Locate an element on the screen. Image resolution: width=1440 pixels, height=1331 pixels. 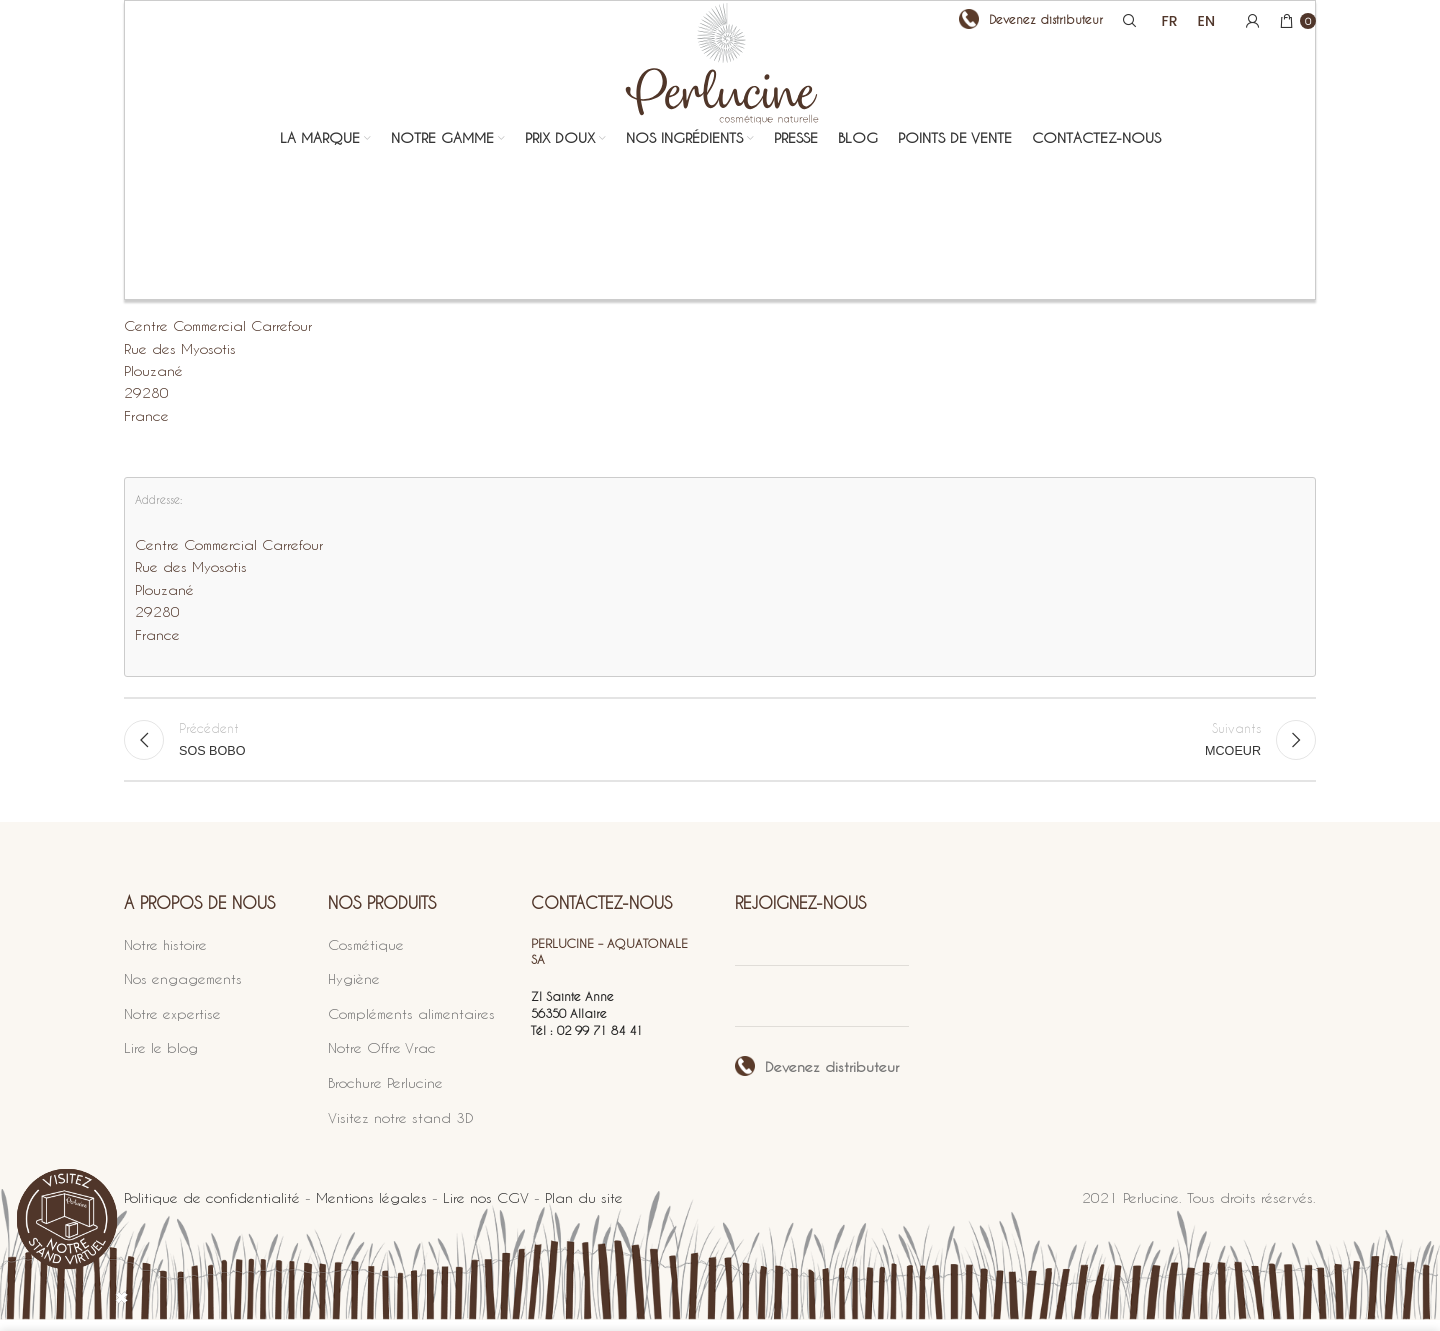
[Search] is located at coordinates (1127, 25).